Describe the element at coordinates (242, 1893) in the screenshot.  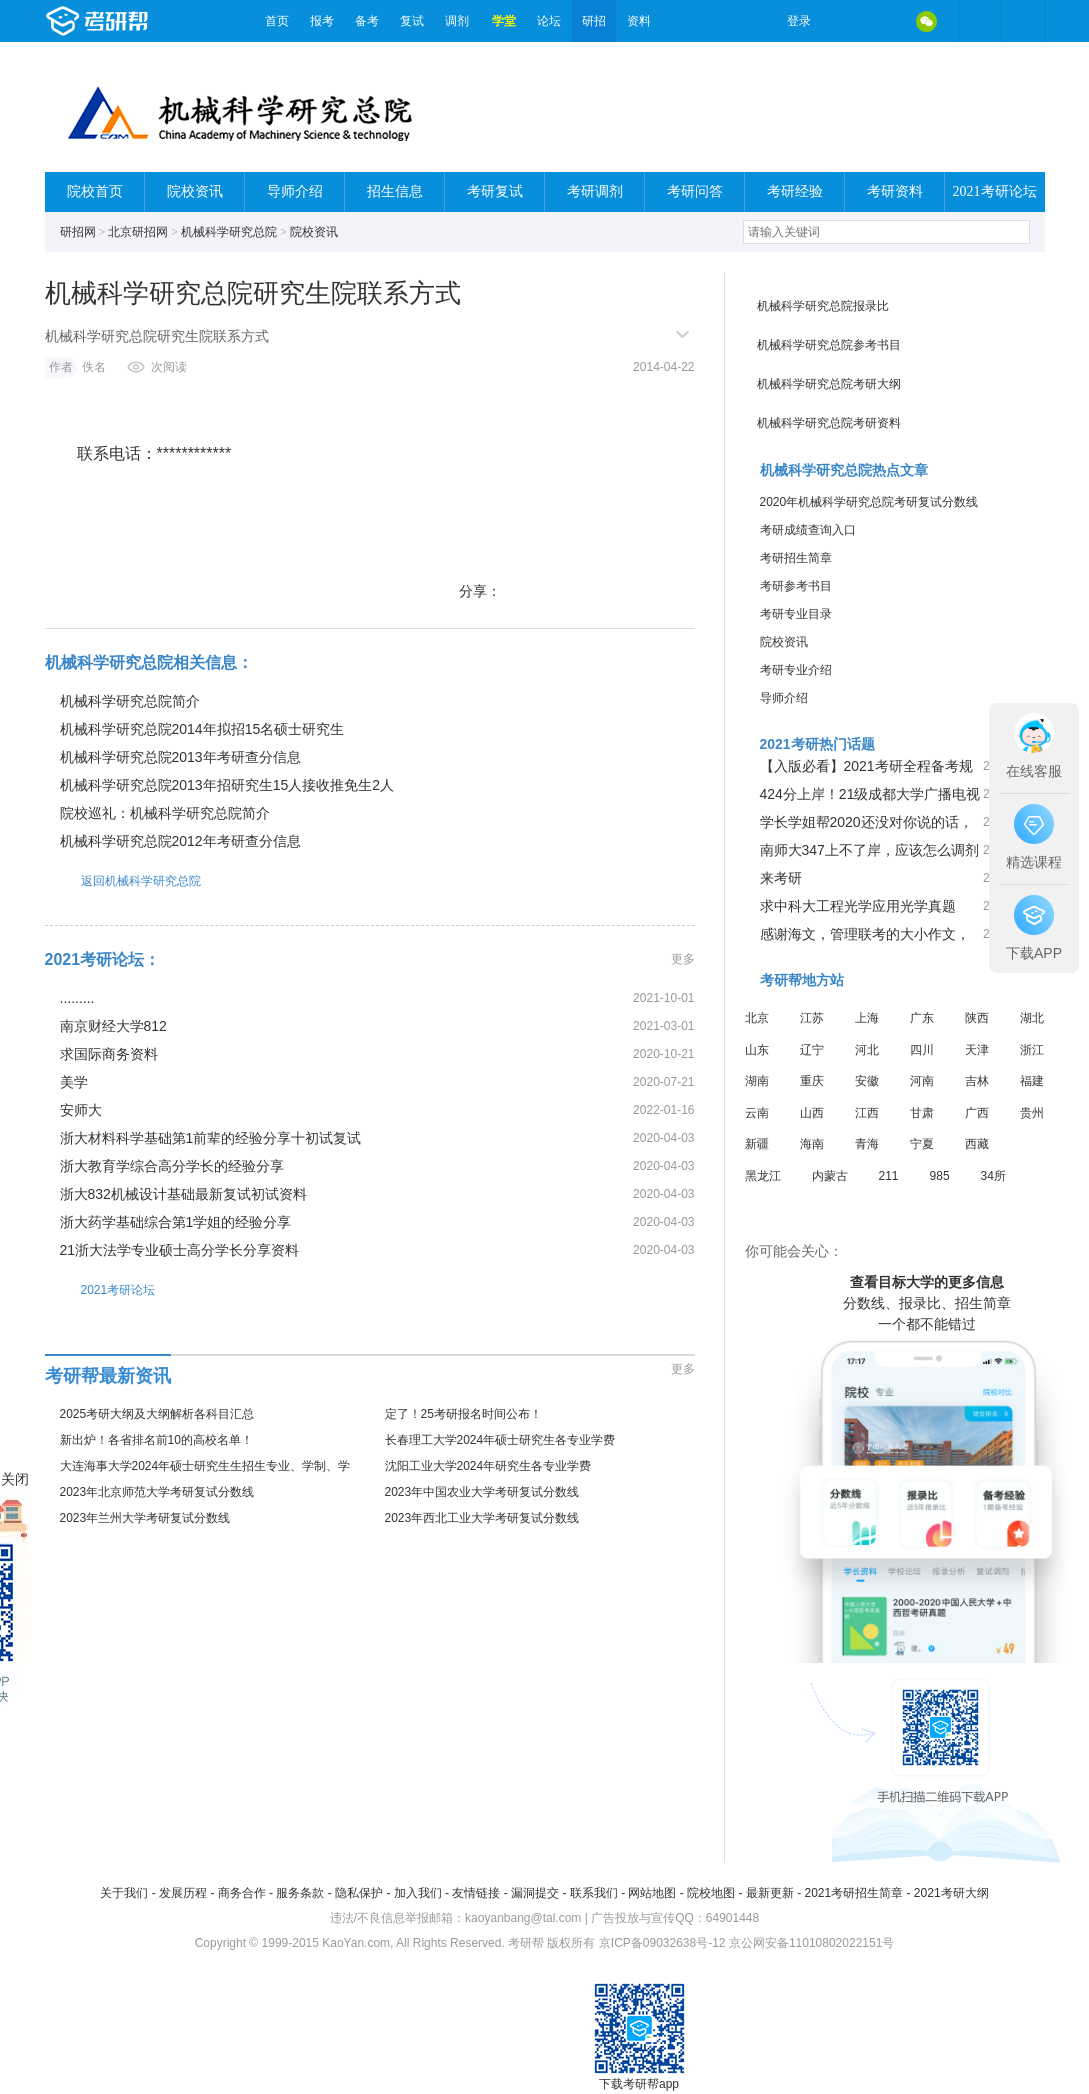
I see `商务合作` at that location.